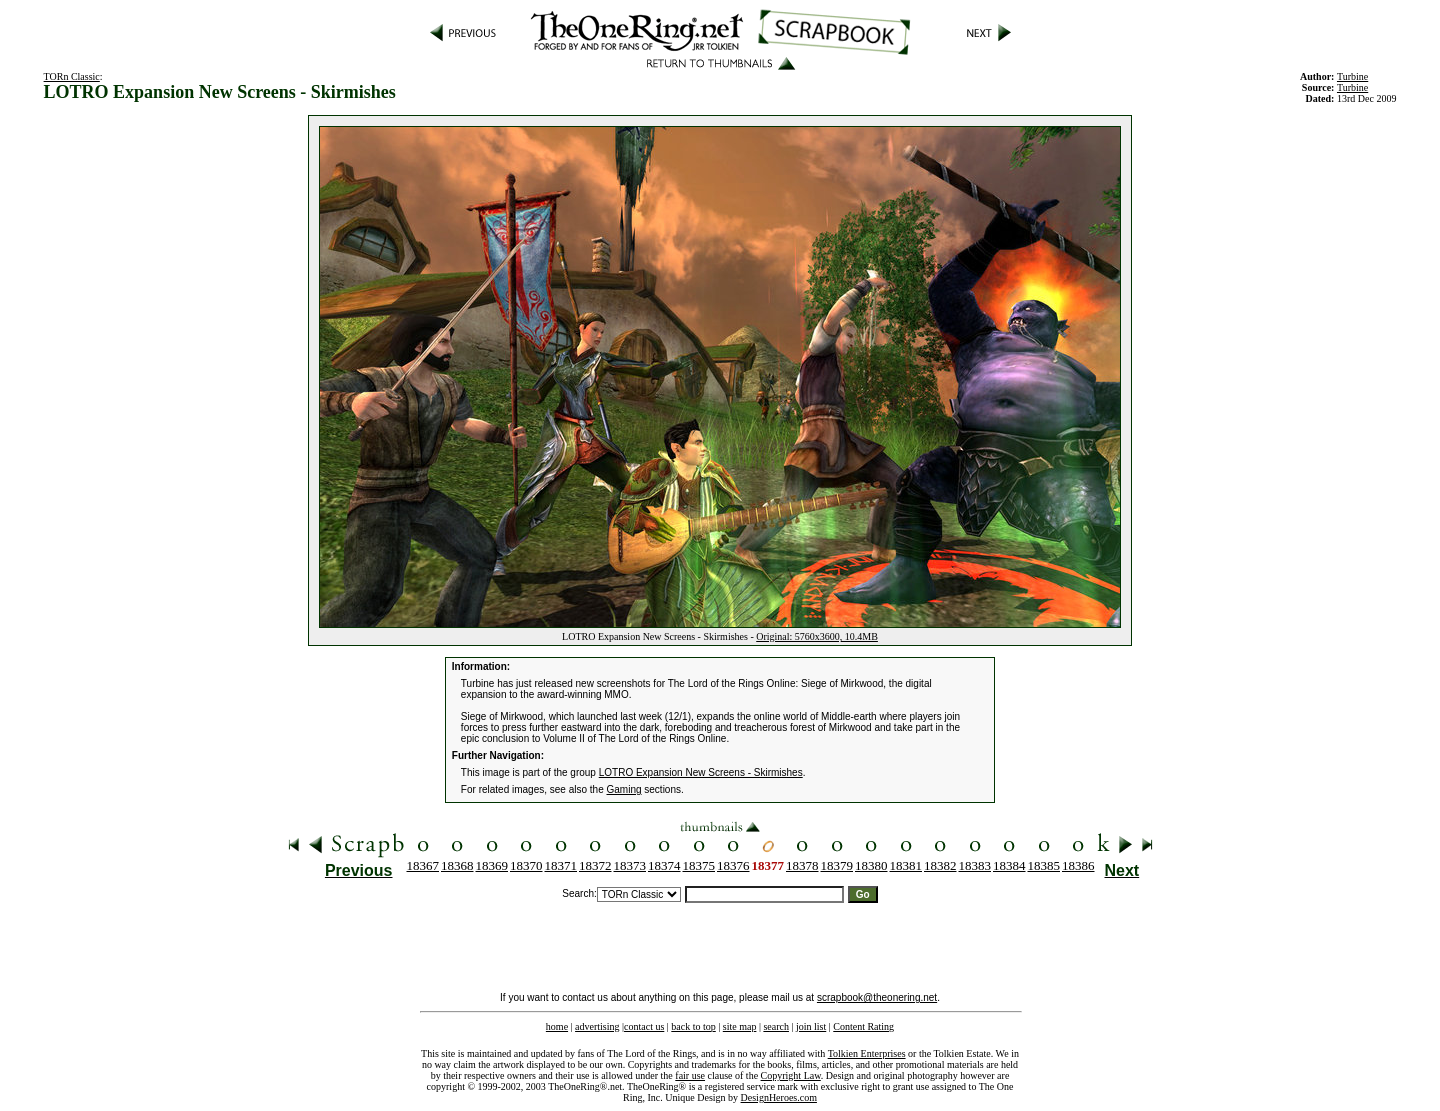 The width and height of the screenshot is (1440, 1111). What do you see at coordinates (817, 636) in the screenshot?
I see `Original: 5760x3600, 10.4MB` at bounding box center [817, 636].